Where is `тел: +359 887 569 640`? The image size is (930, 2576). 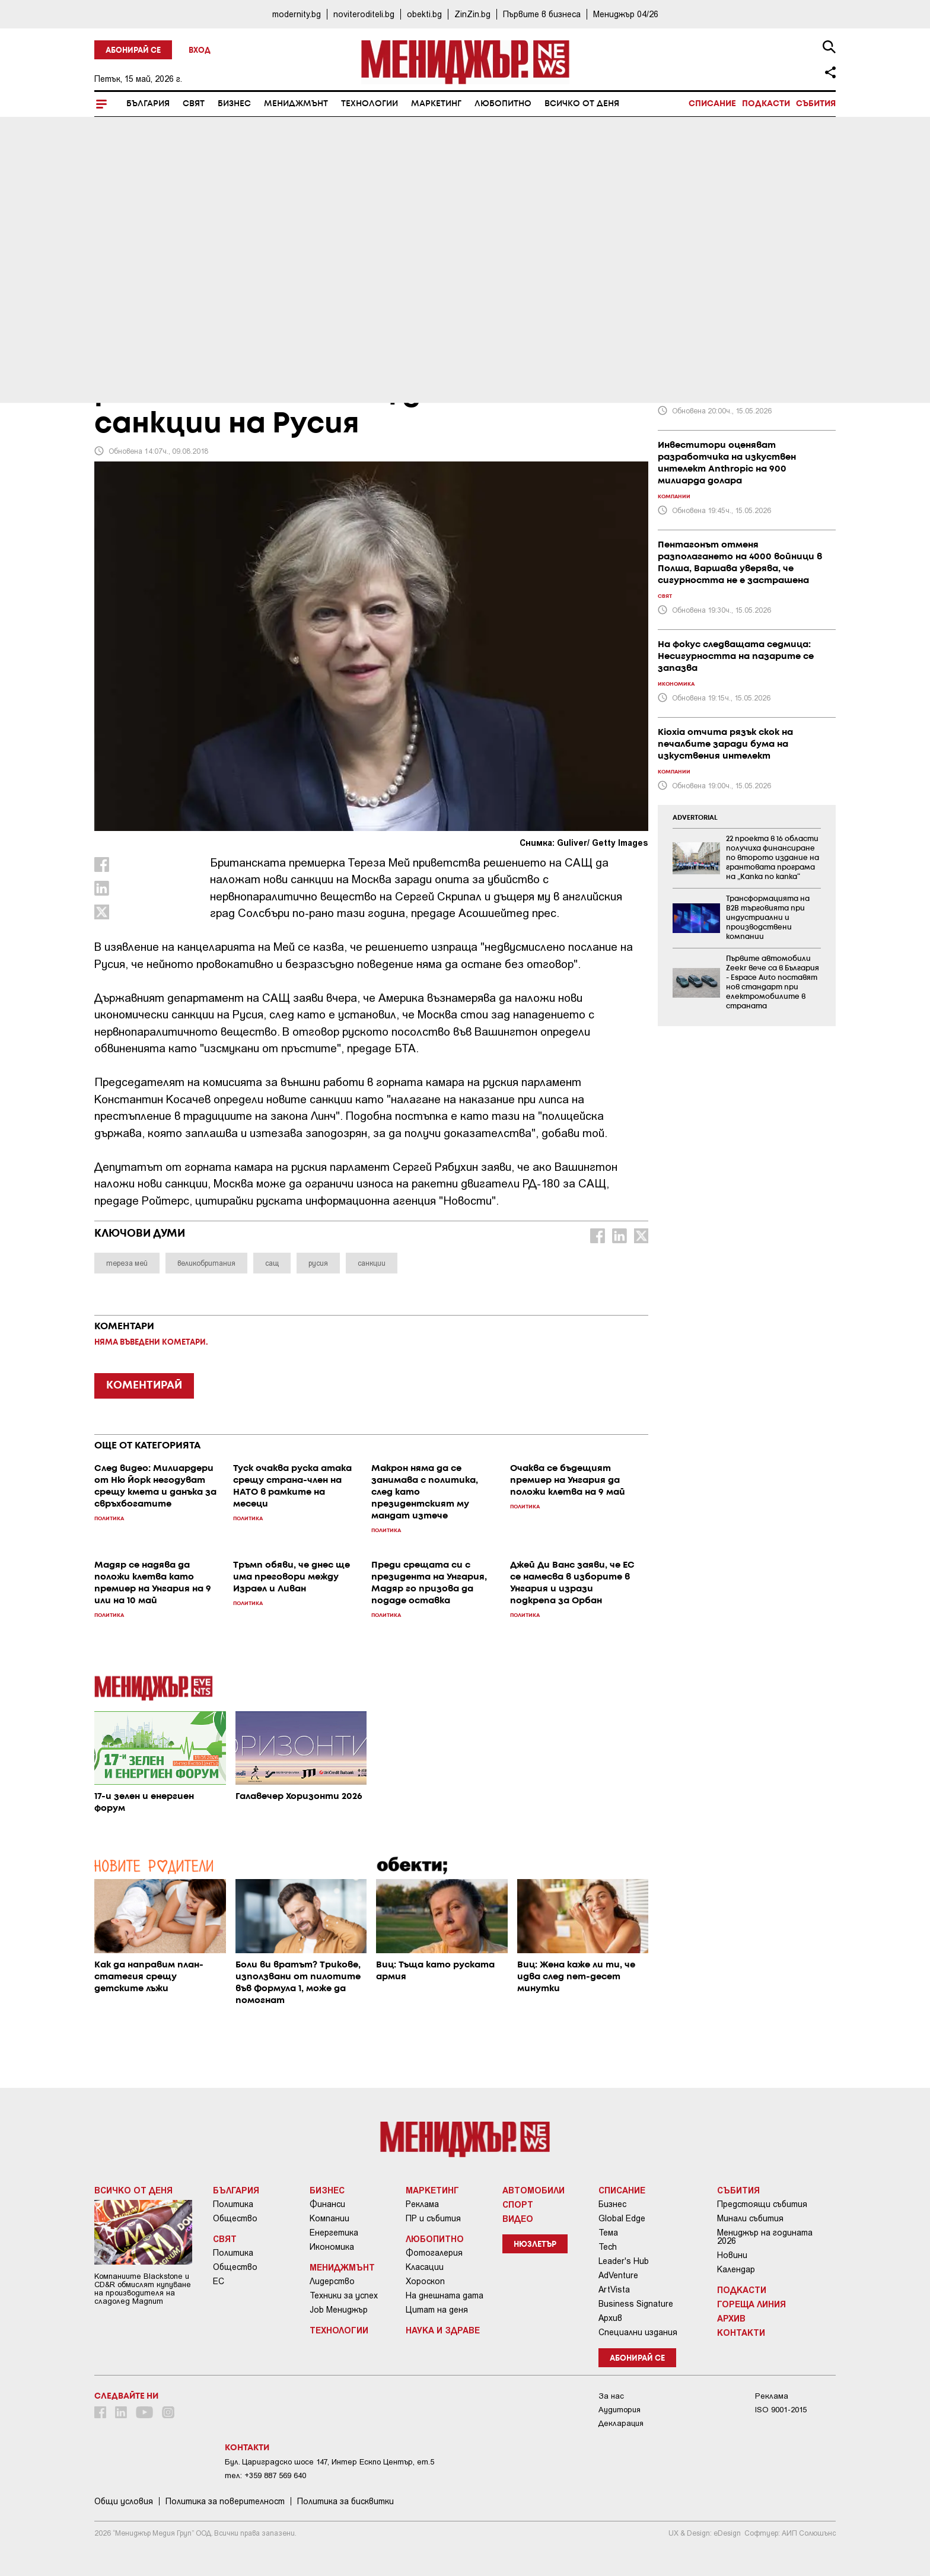 тел: +359 887 569 640 is located at coordinates (265, 2475).